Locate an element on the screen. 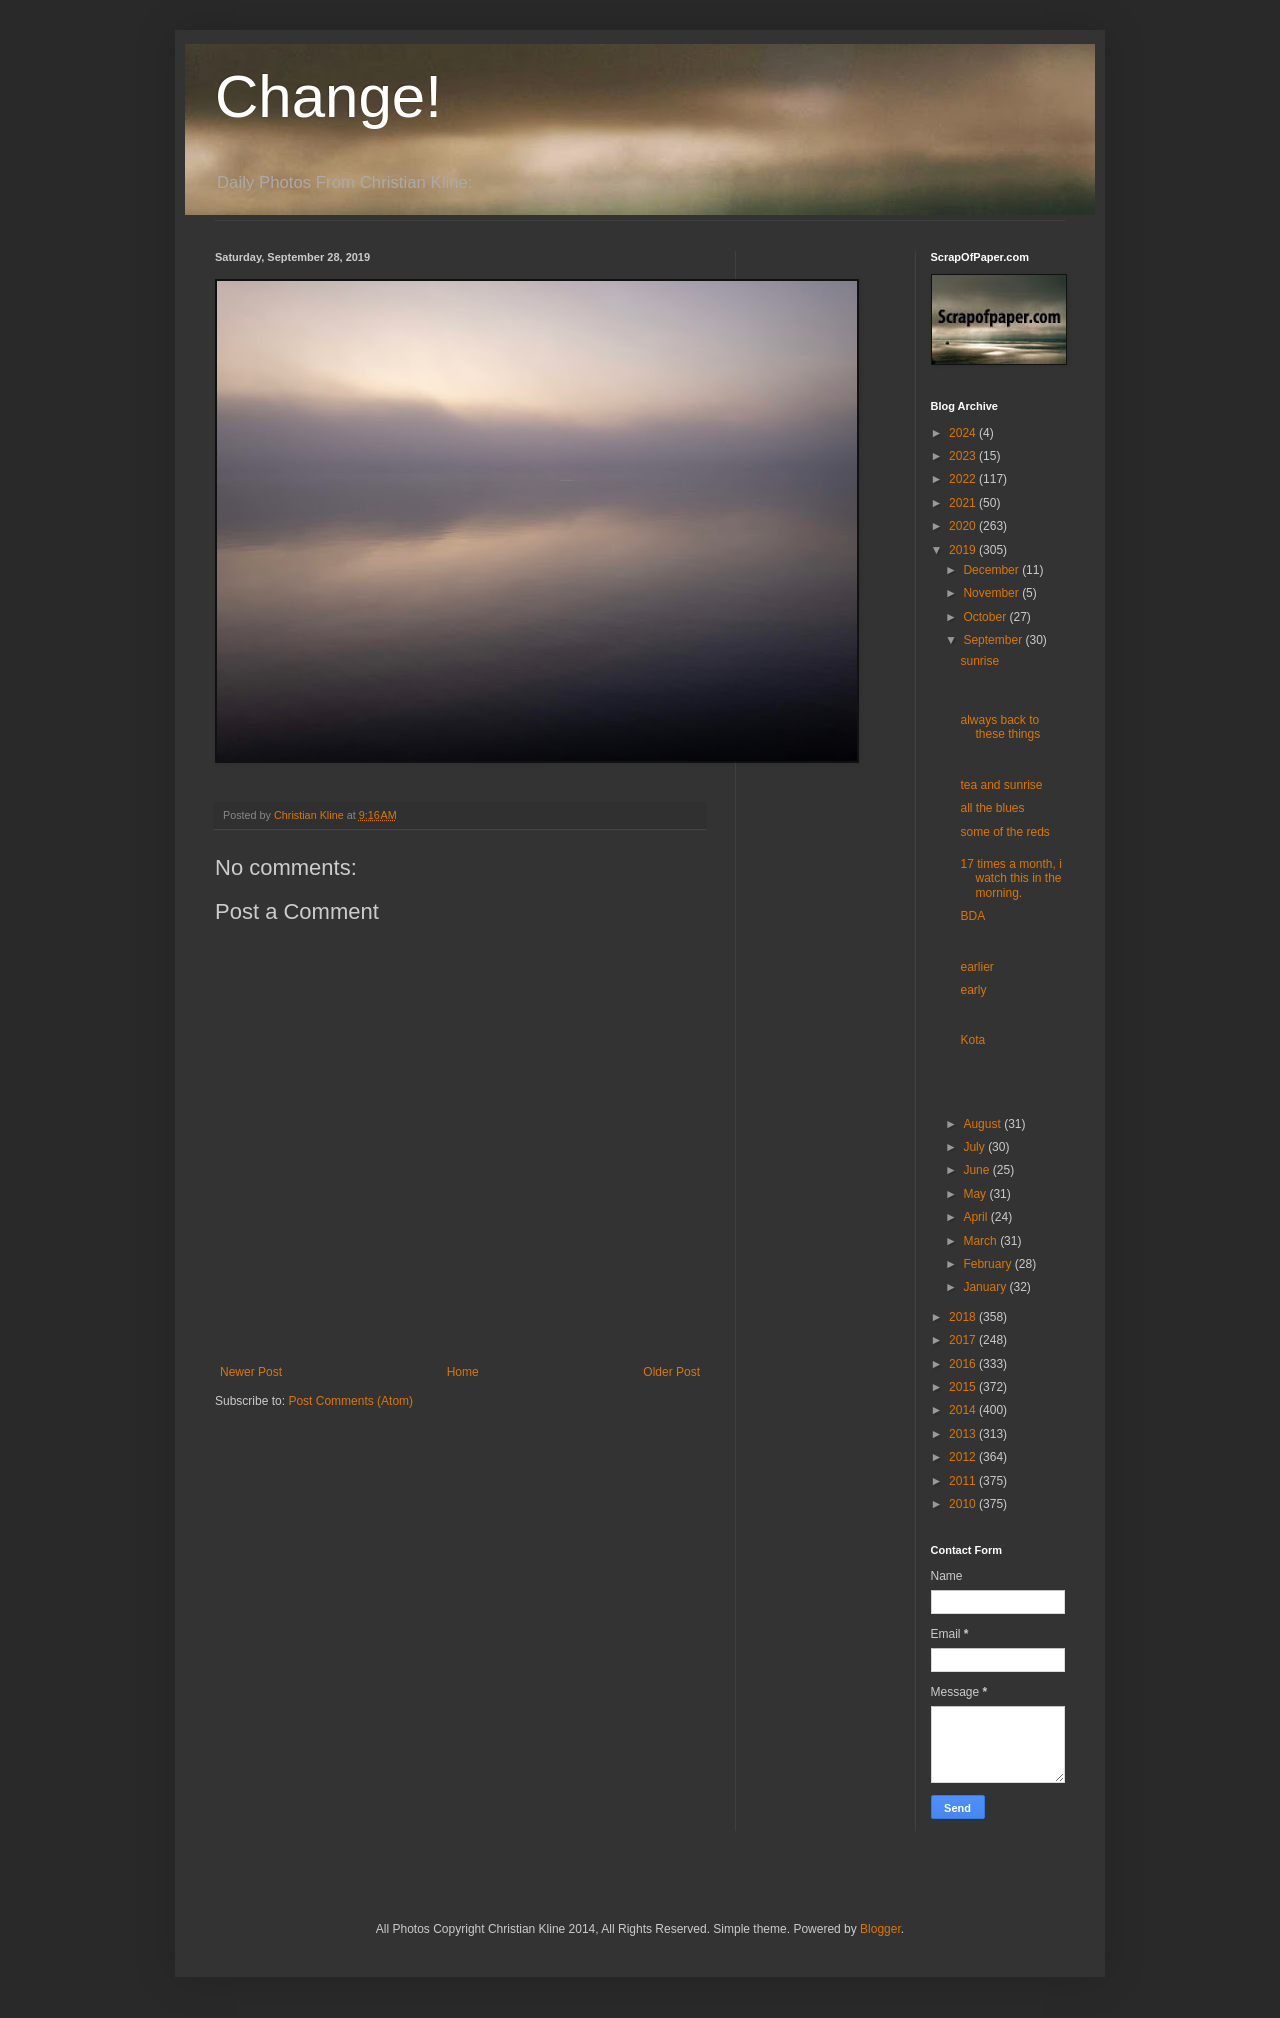 This screenshot has width=1280, height=2018. December is located at coordinates (992, 570).